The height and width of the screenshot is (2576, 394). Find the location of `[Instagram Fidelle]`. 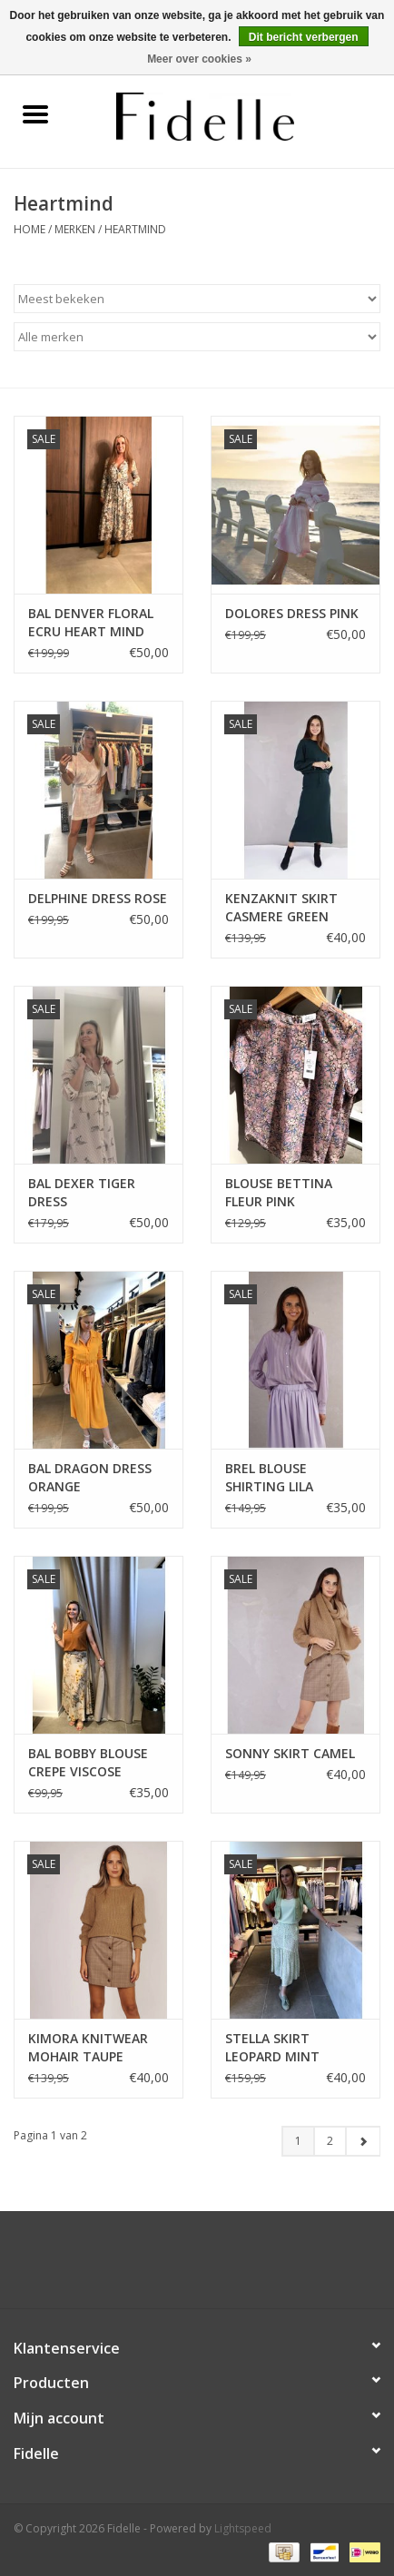

[Instagram Fidelle] is located at coordinates (213, 2266).